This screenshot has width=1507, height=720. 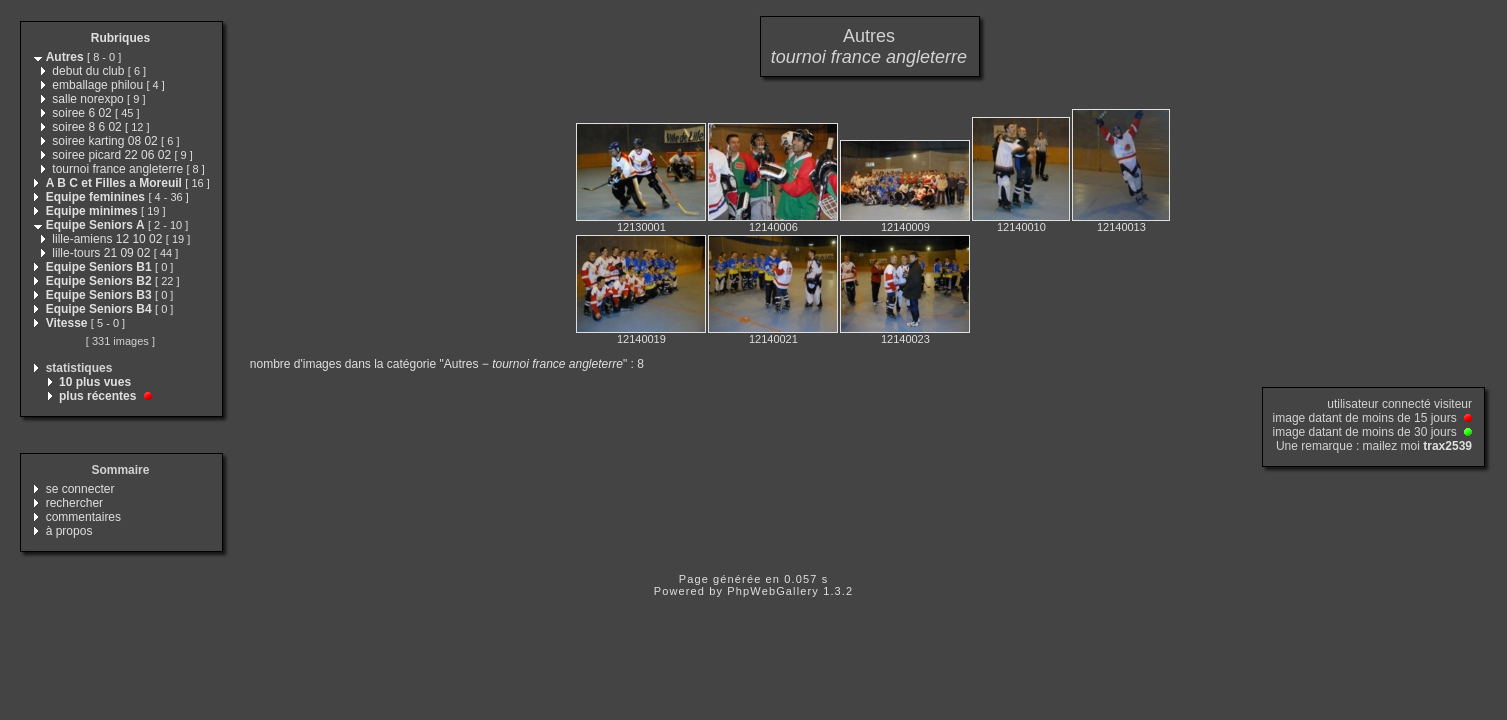 I want to click on PhpWebGallery, so click(x=773, y=591).